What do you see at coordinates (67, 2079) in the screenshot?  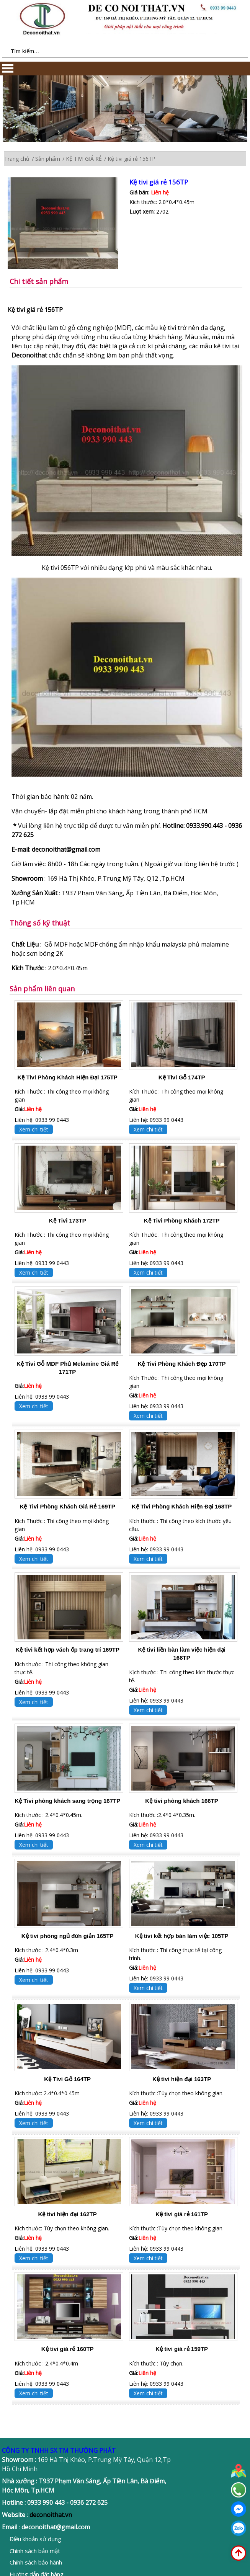 I see `Kệ Tivi Gỗ 164TP` at bounding box center [67, 2079].